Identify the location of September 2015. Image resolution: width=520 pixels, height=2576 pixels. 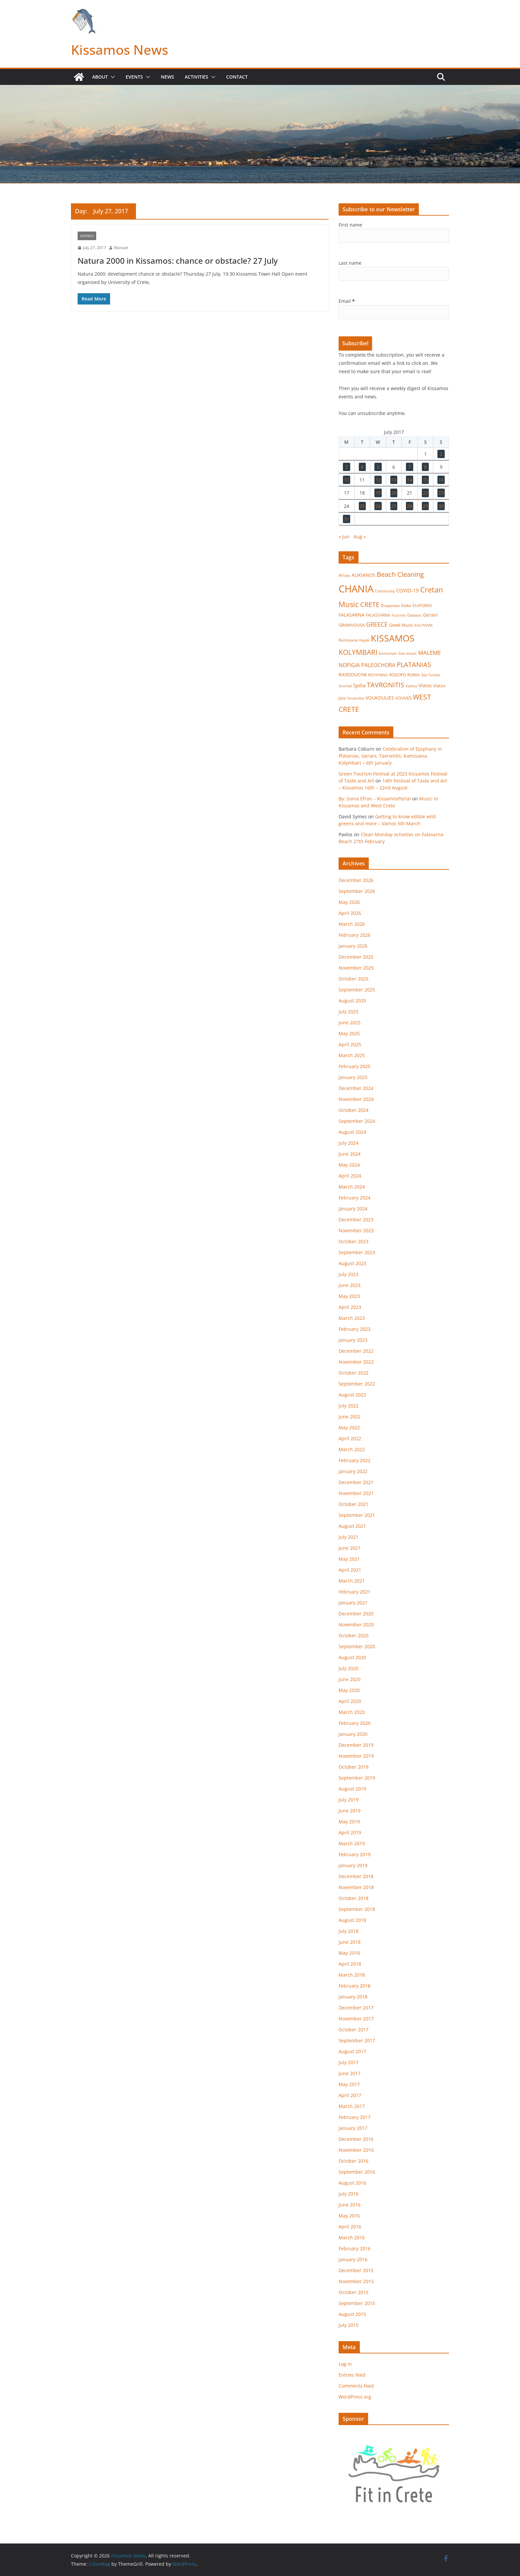
(357, 2303).